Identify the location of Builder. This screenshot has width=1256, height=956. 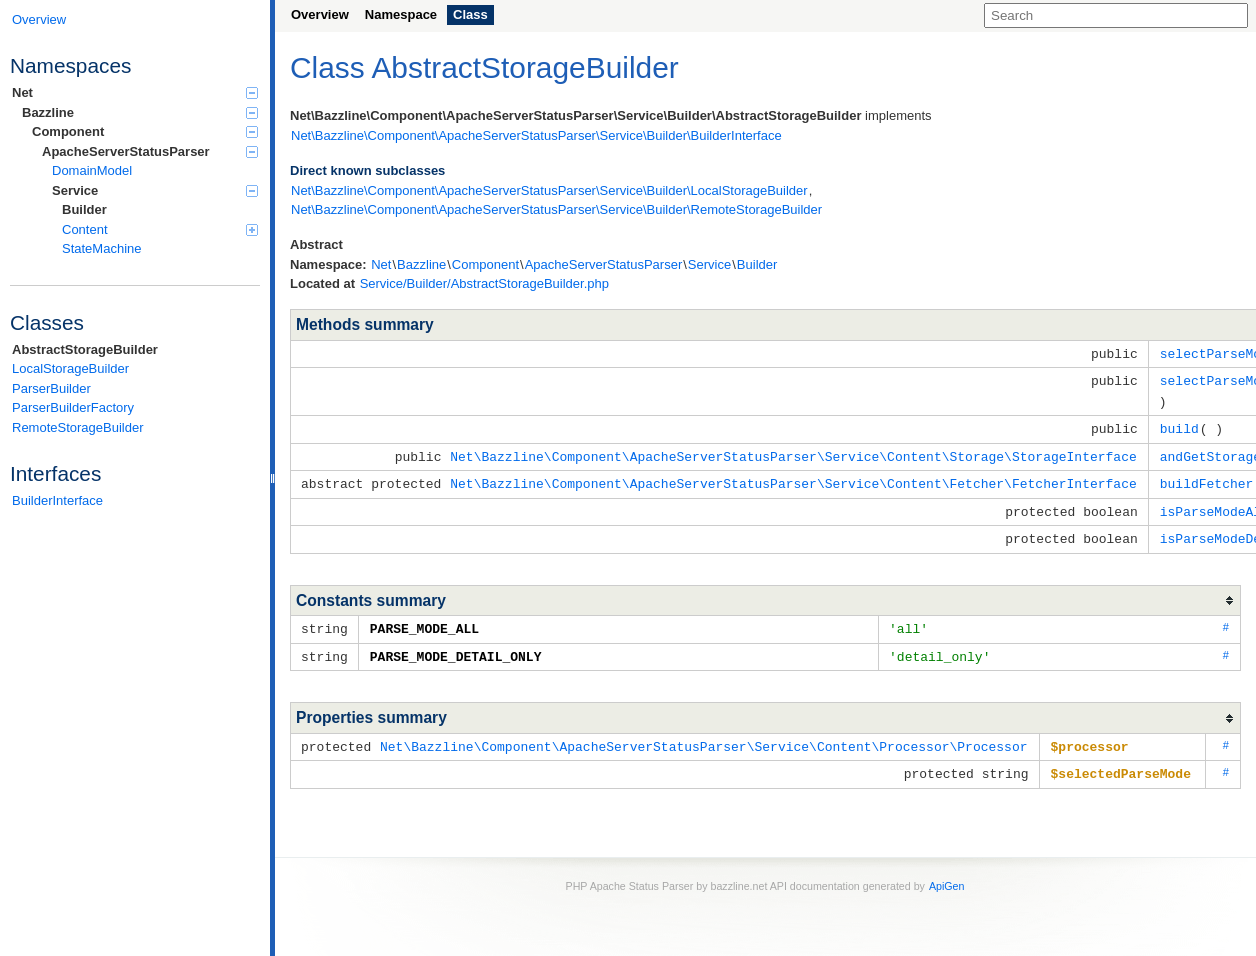
(84, 209).